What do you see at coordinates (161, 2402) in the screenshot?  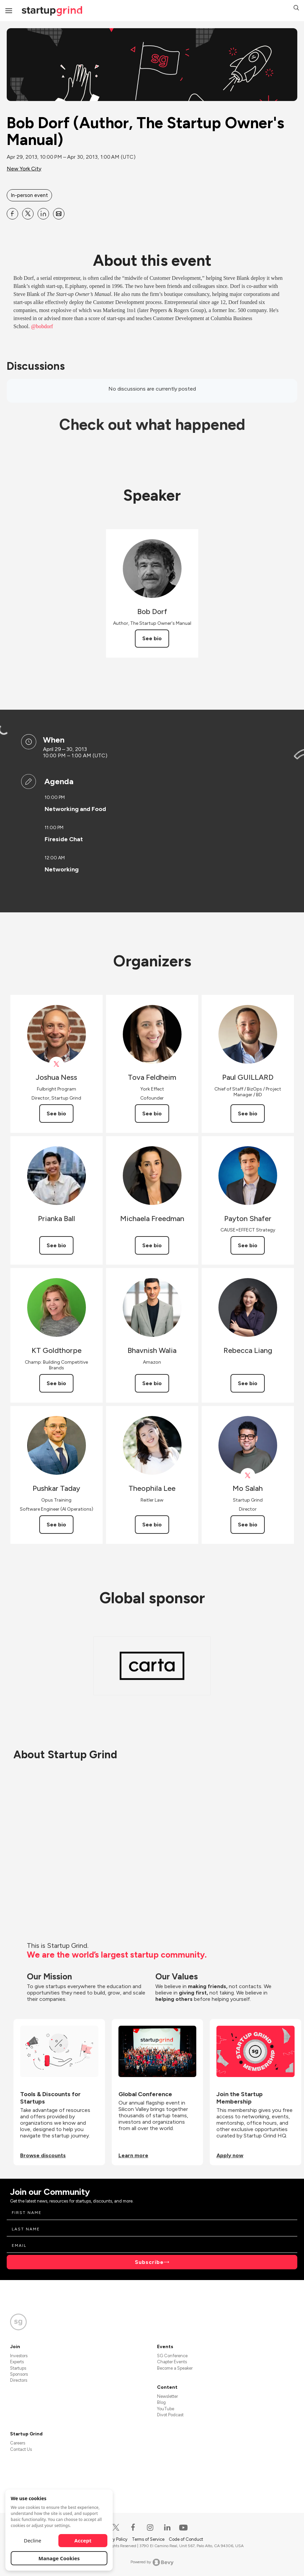 I see `Blog` at bounding box center [161, 2402].